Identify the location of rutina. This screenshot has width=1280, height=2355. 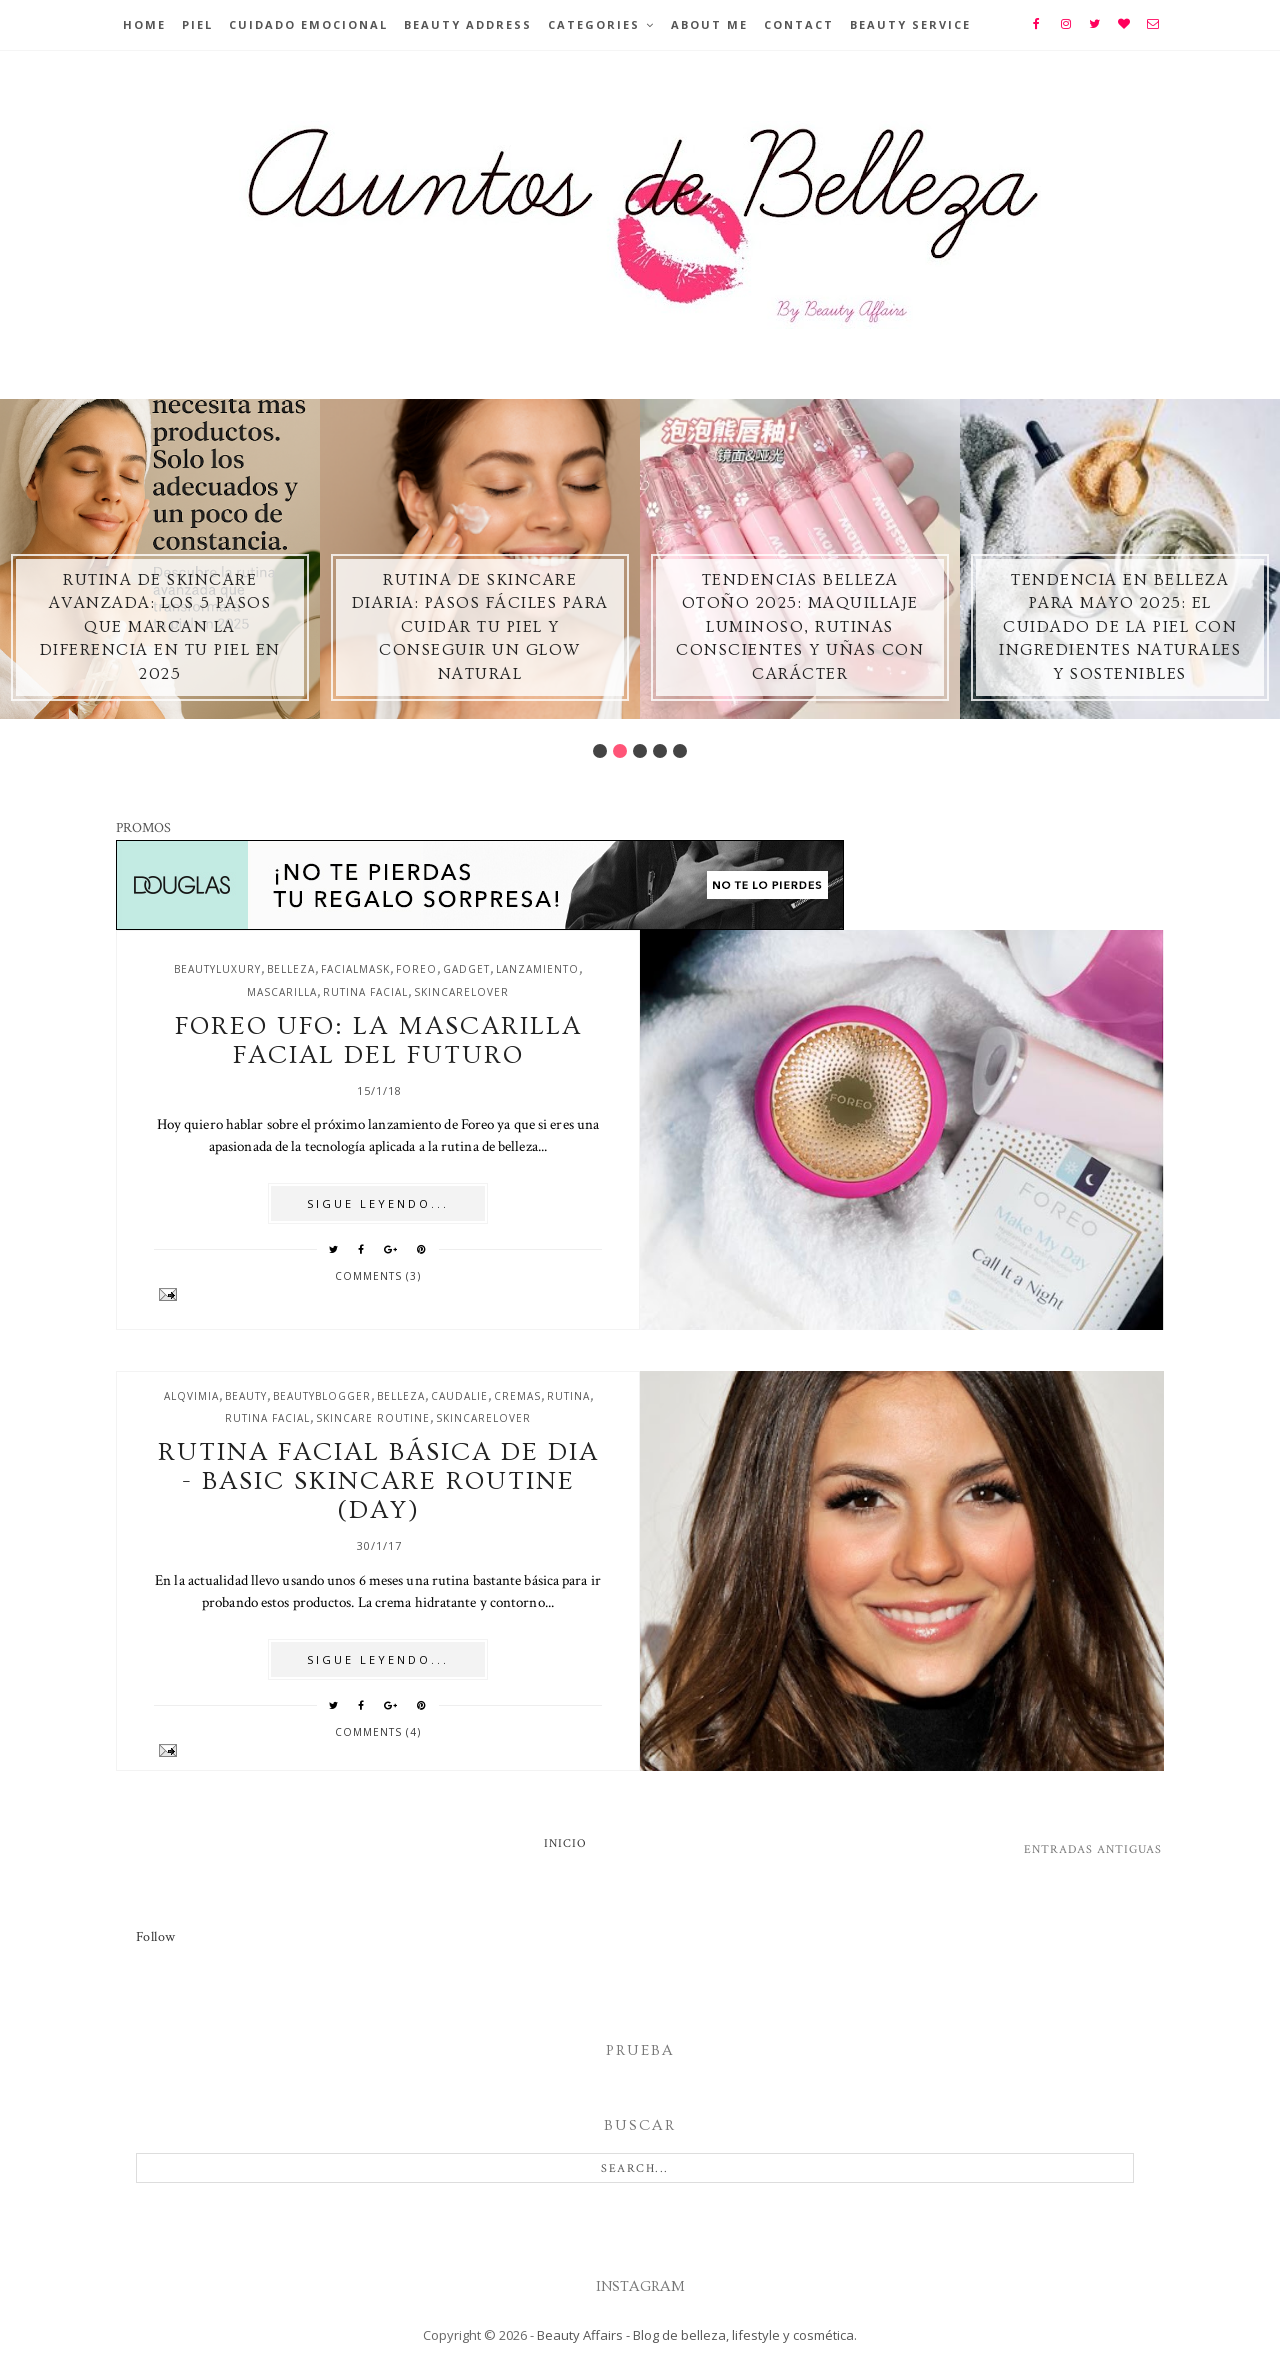
(568, 1396).